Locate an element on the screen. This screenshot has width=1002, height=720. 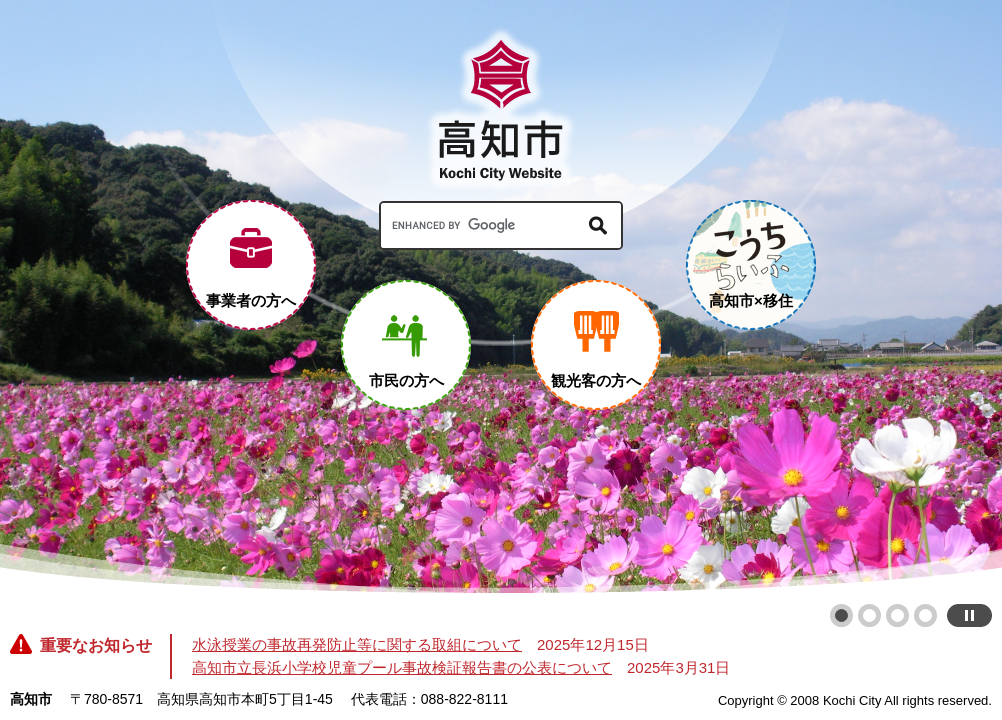
2 [button] is located at coordinates (869, 615).